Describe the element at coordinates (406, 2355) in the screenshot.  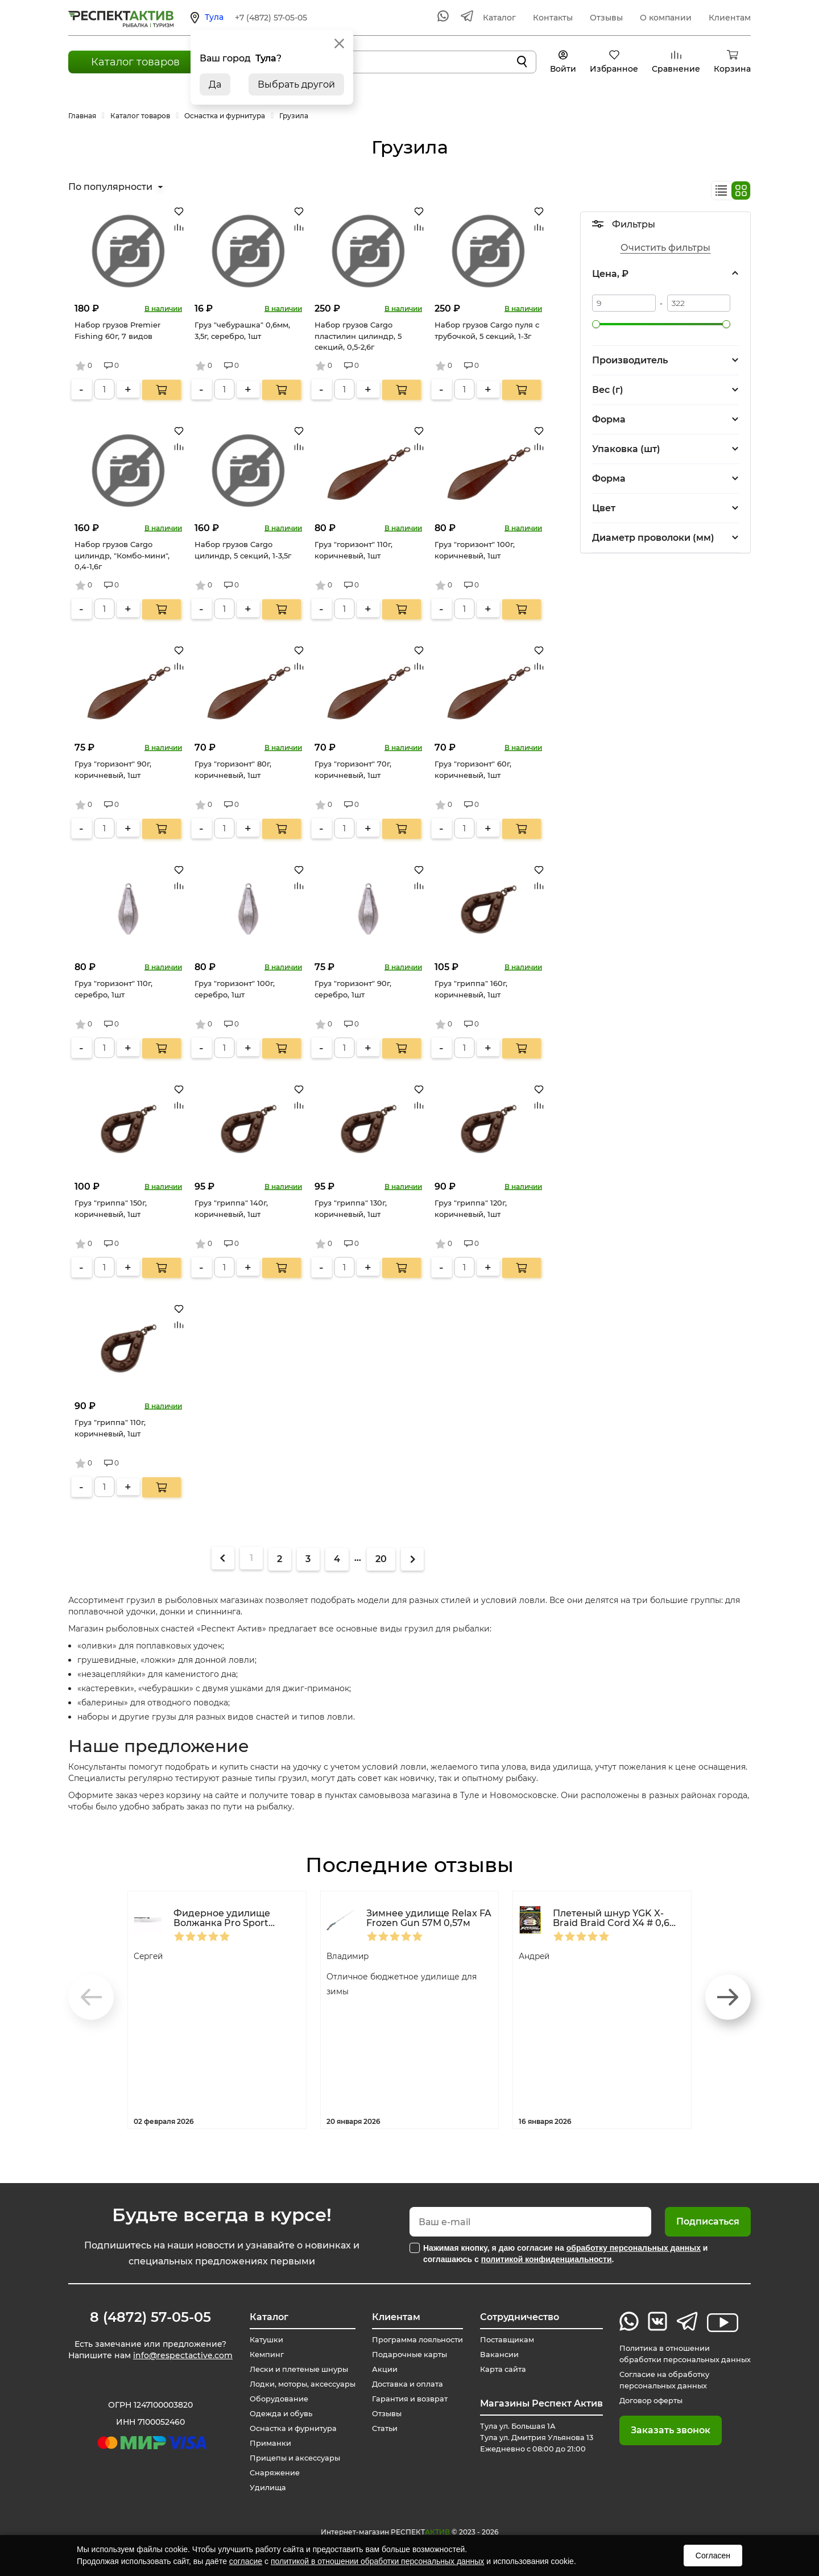
I see `Подарочные карты` at that location.